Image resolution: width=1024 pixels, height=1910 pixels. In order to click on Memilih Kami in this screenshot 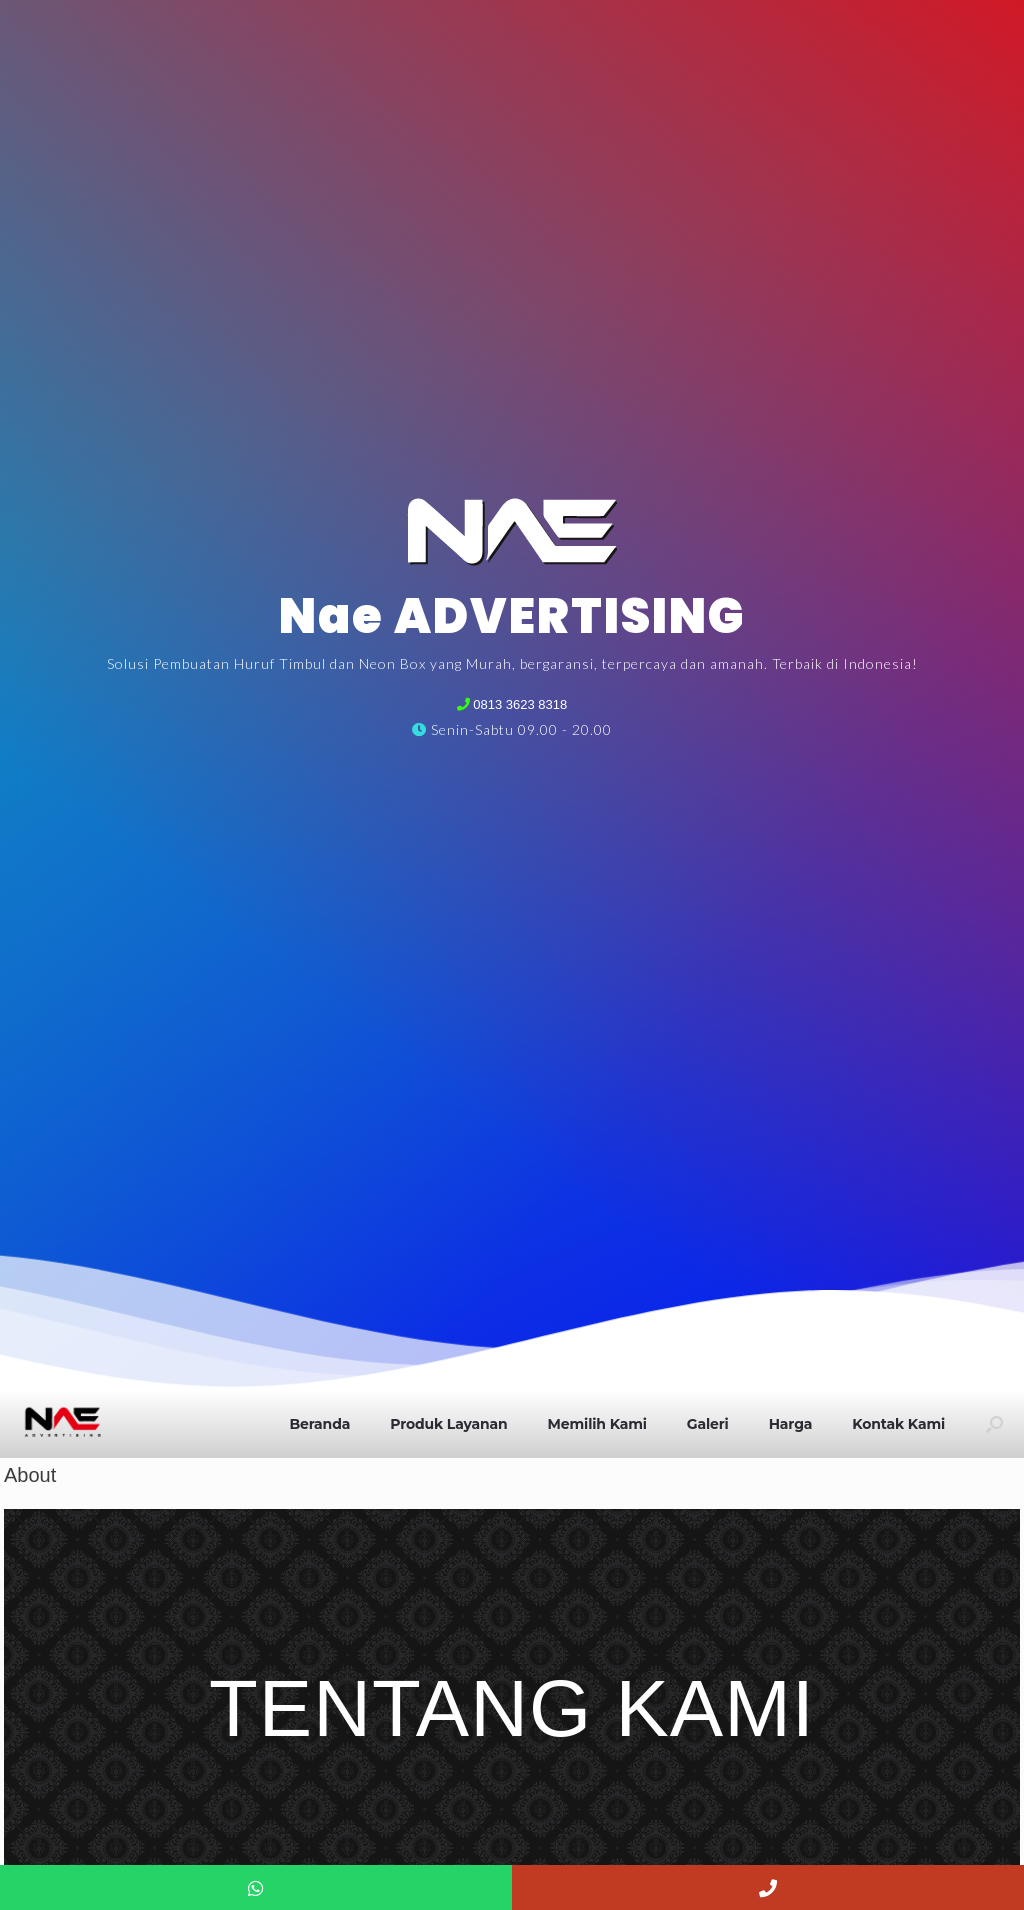, I will do `click(597, 1424)`.